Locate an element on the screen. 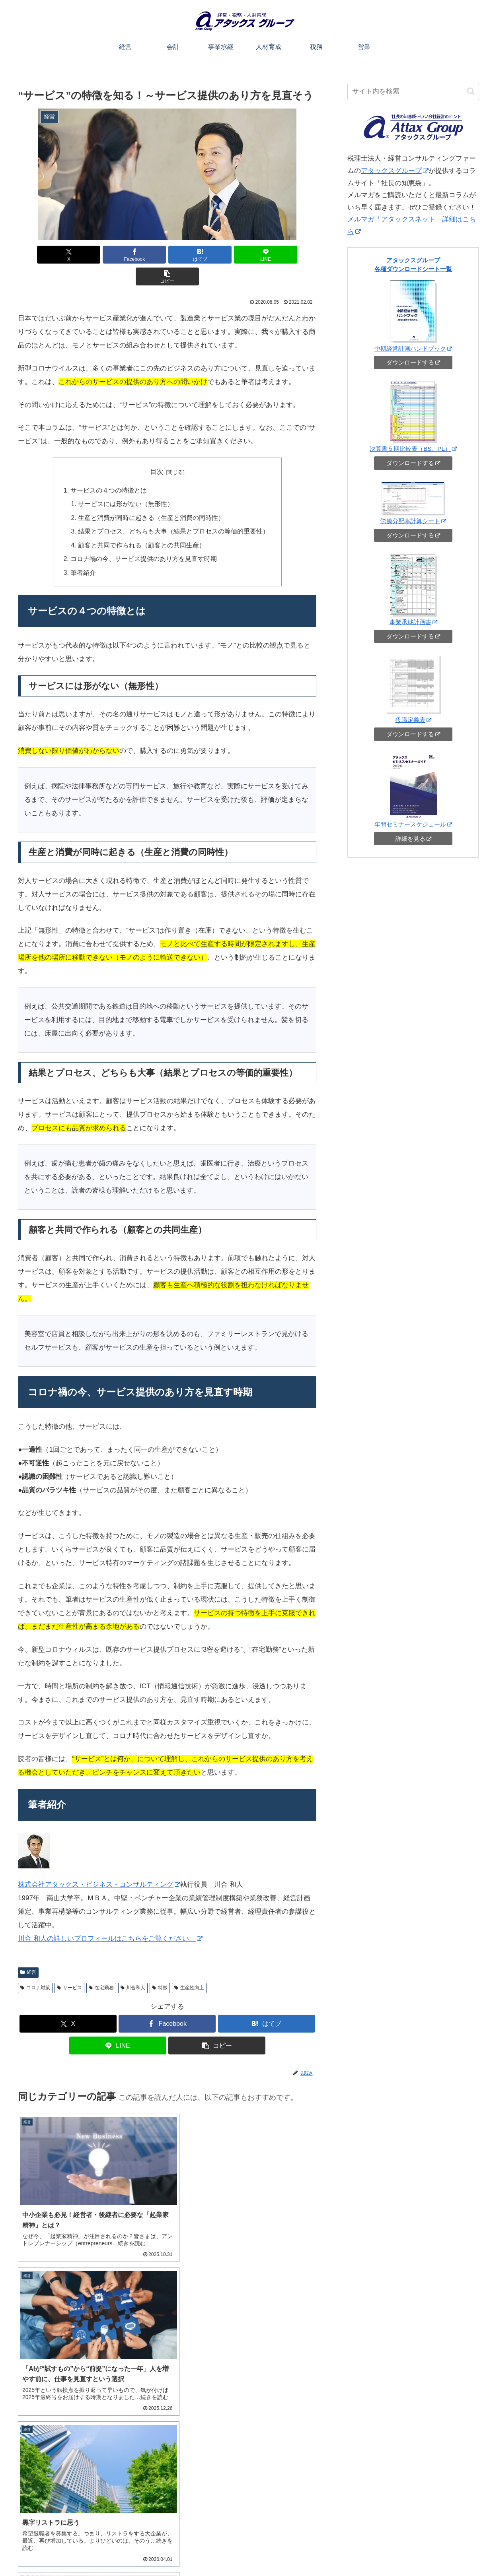 Image resolution: width=489 pixels, height=2576 pixels. 結果とプロセス、どちらも大事（結果とプロセスの等価的重要性） is located at coordinates (173, 507).